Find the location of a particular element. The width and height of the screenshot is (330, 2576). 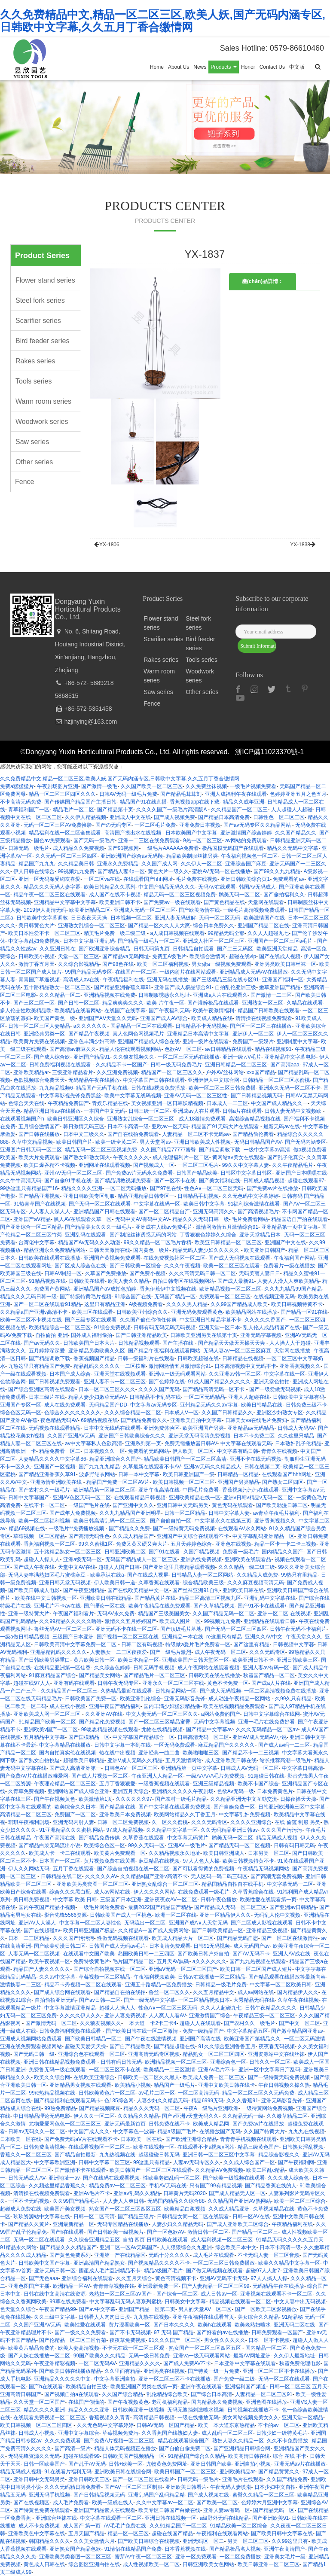

亚洲香蕉视频久久 is located at coordinates (300, 1366).